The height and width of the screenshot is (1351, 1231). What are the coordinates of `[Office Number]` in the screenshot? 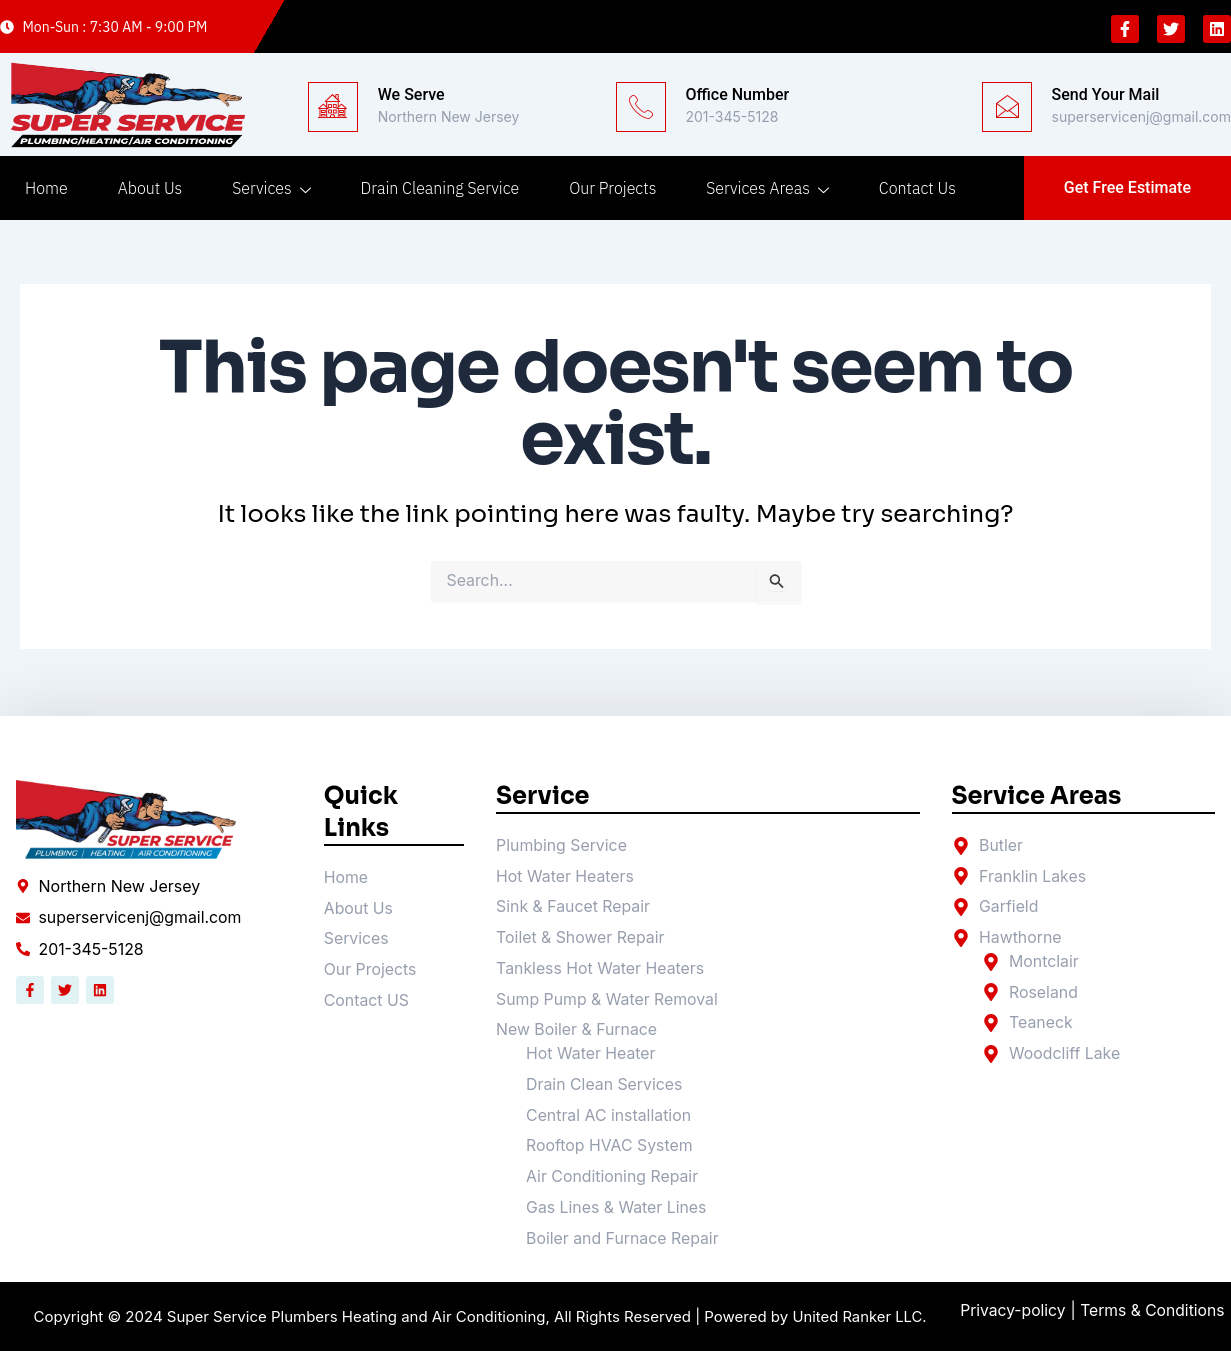 It's located at (641, 107).